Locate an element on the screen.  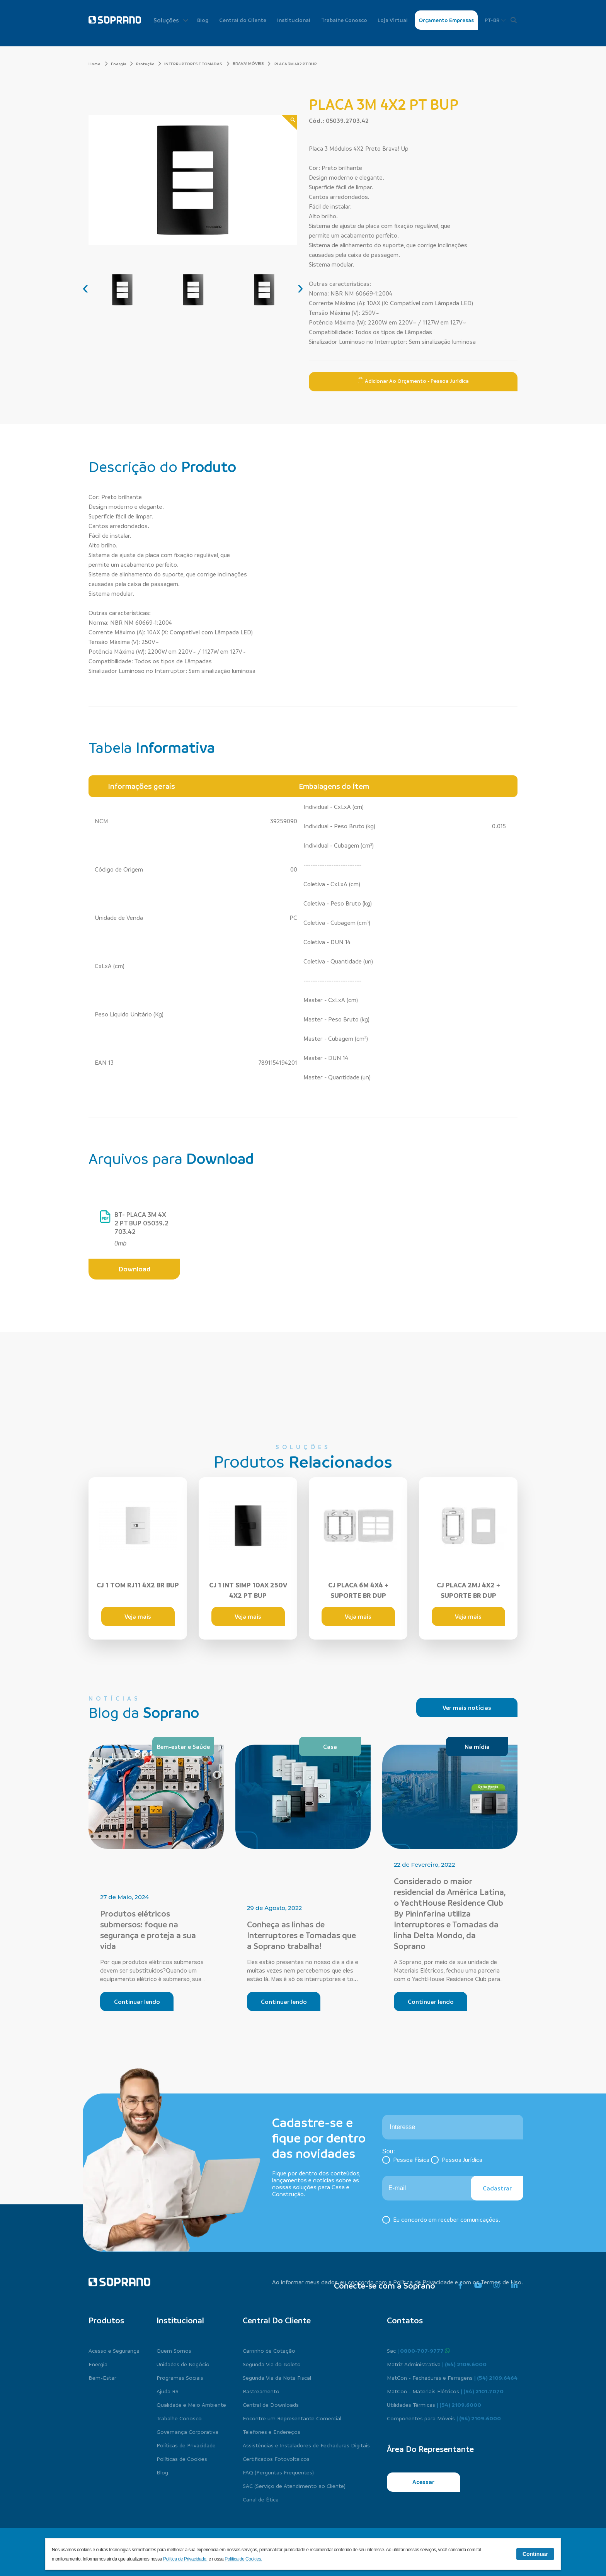
Segunda Via da Nota Fiscal is located at coordinates (277, 2377).